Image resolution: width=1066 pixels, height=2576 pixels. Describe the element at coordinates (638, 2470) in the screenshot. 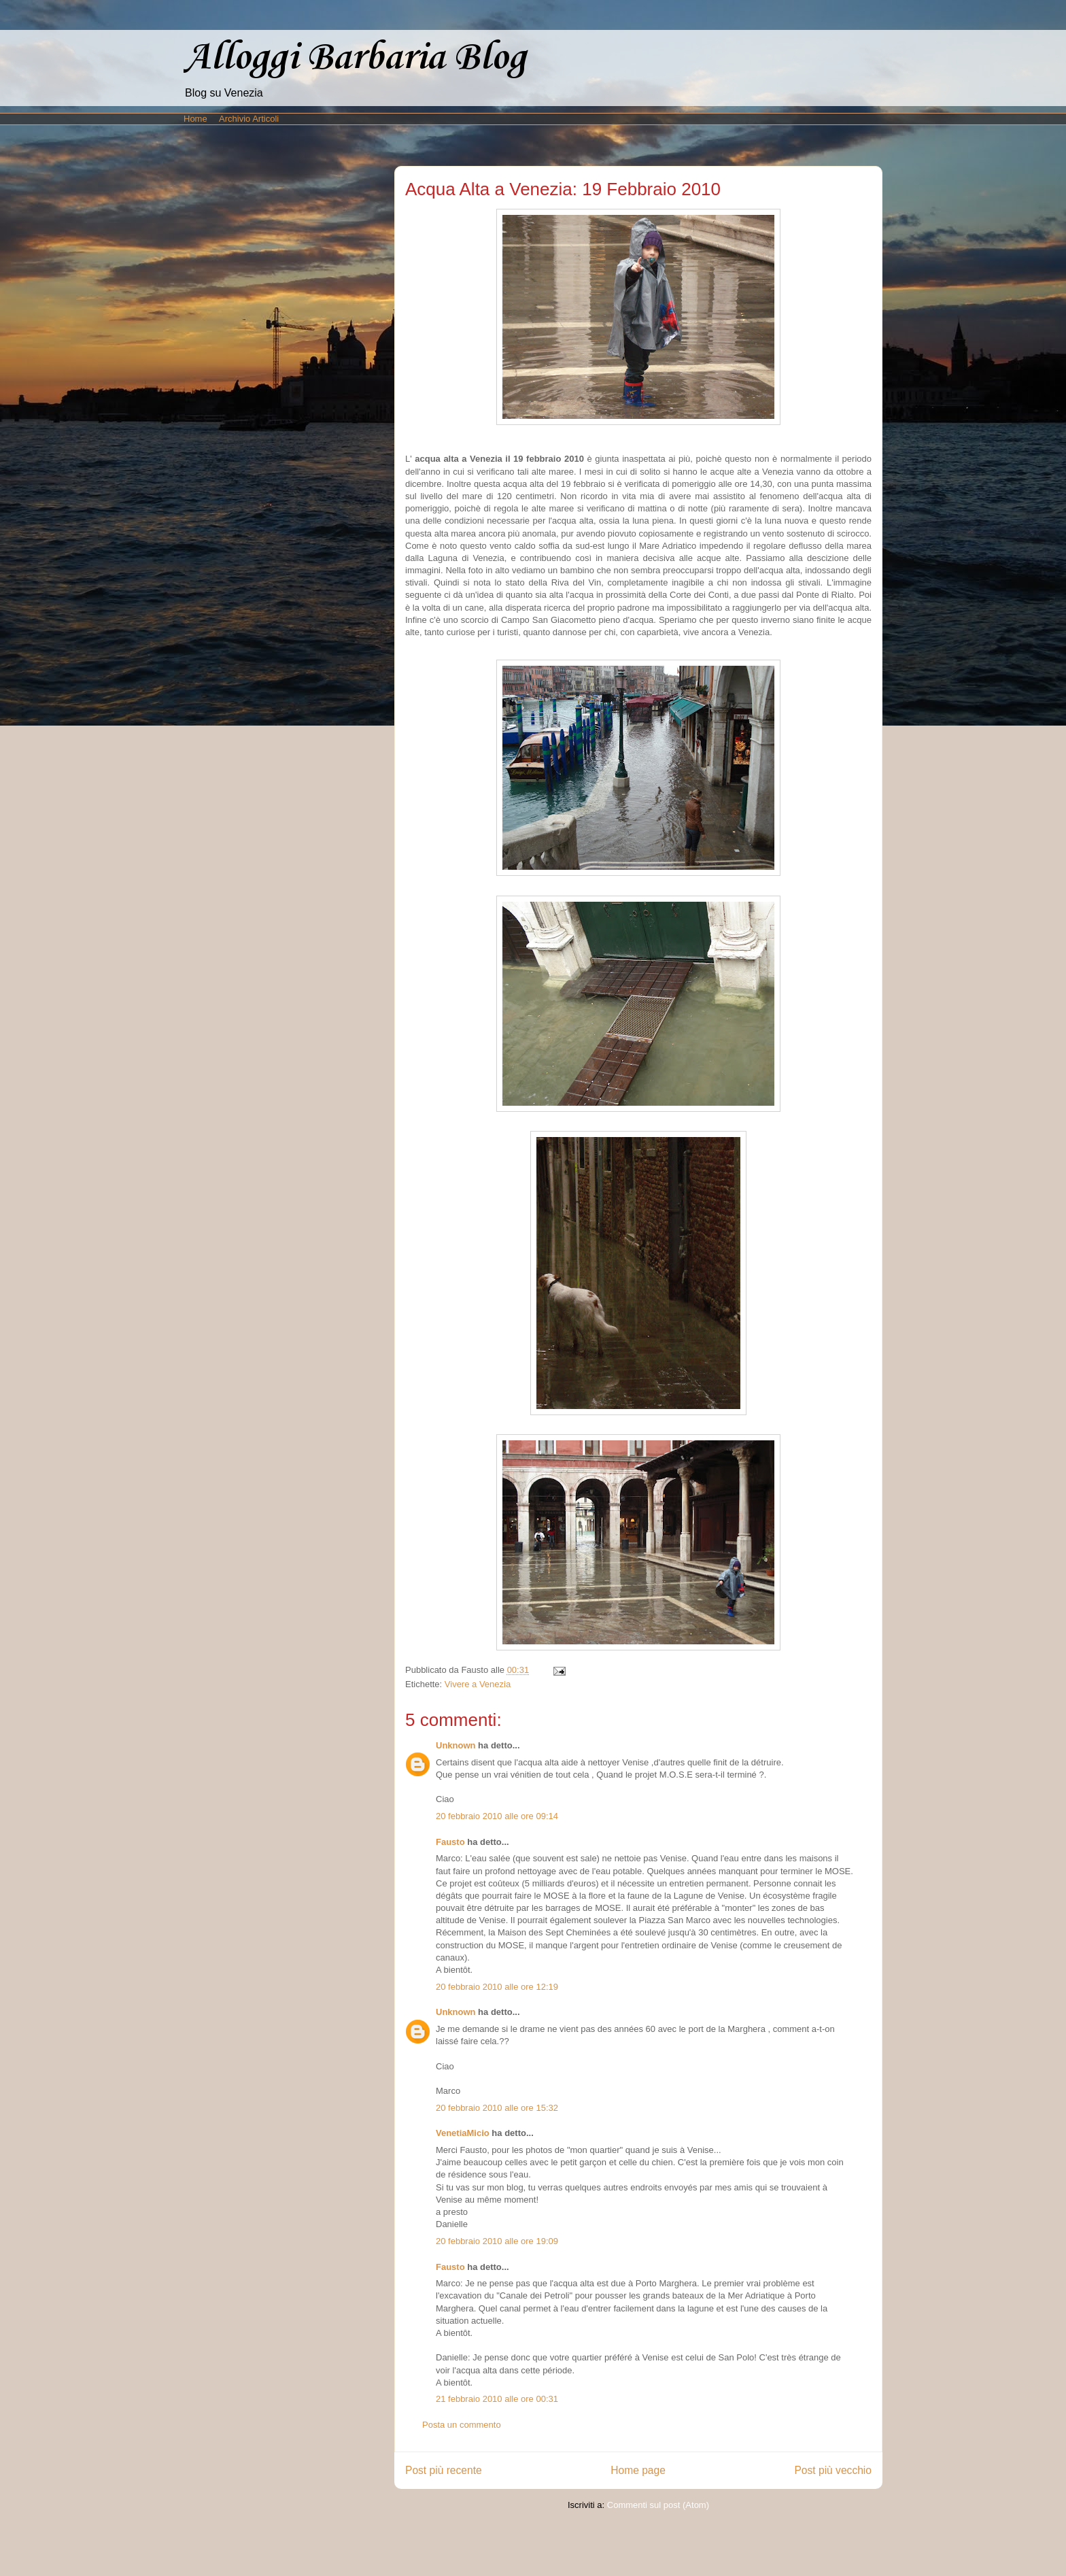

I see `Home page` at that location.